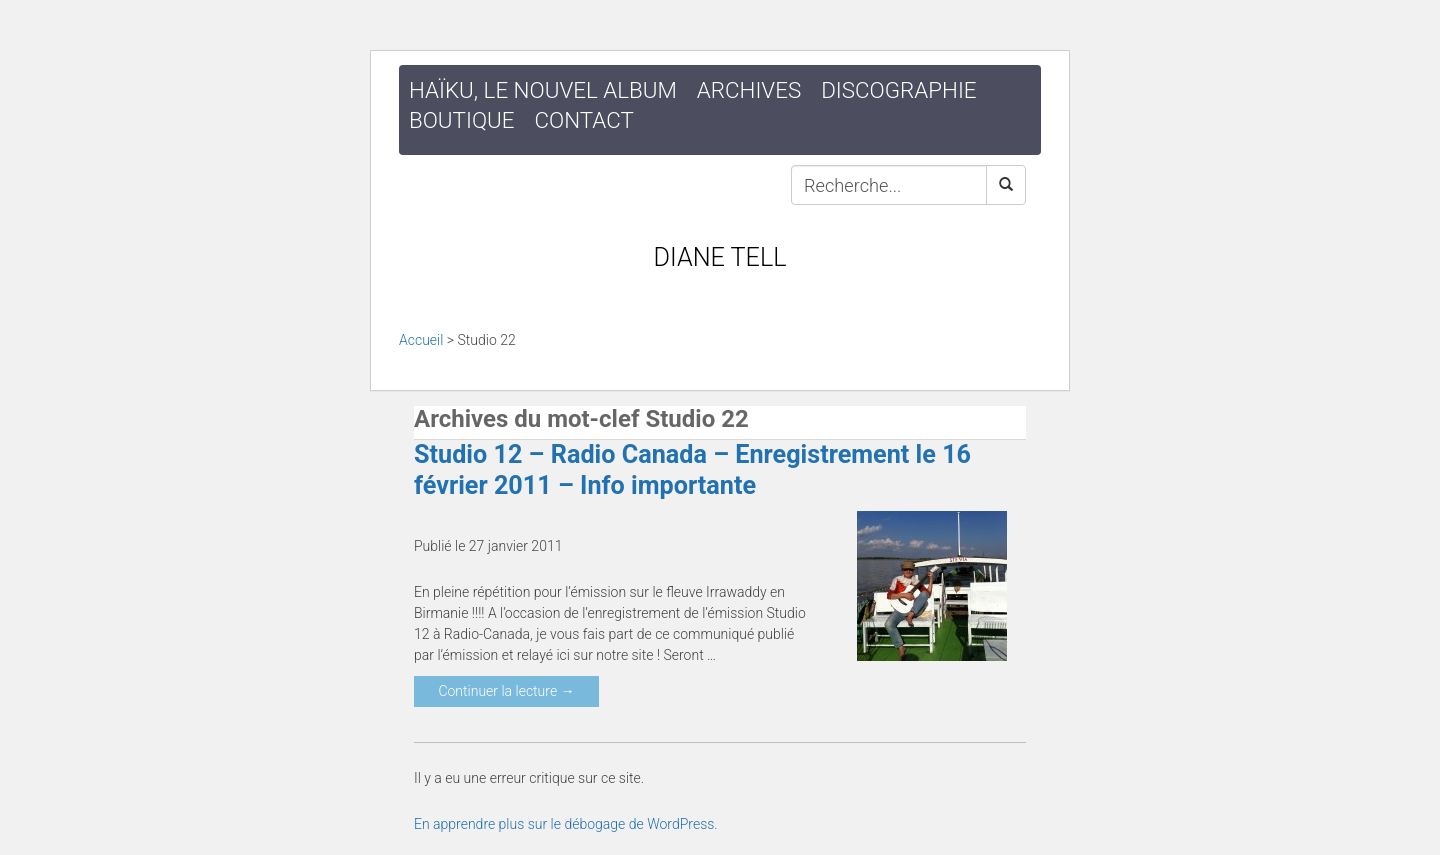 This screenshot has width=1440, height=855. What do you see at coordinates (692, 469) in the screenshot?
I see `Studio 12 – Radio Canada – Enregistrement le 16 février 2011 – Info importante` at bounding box center [692, 469].